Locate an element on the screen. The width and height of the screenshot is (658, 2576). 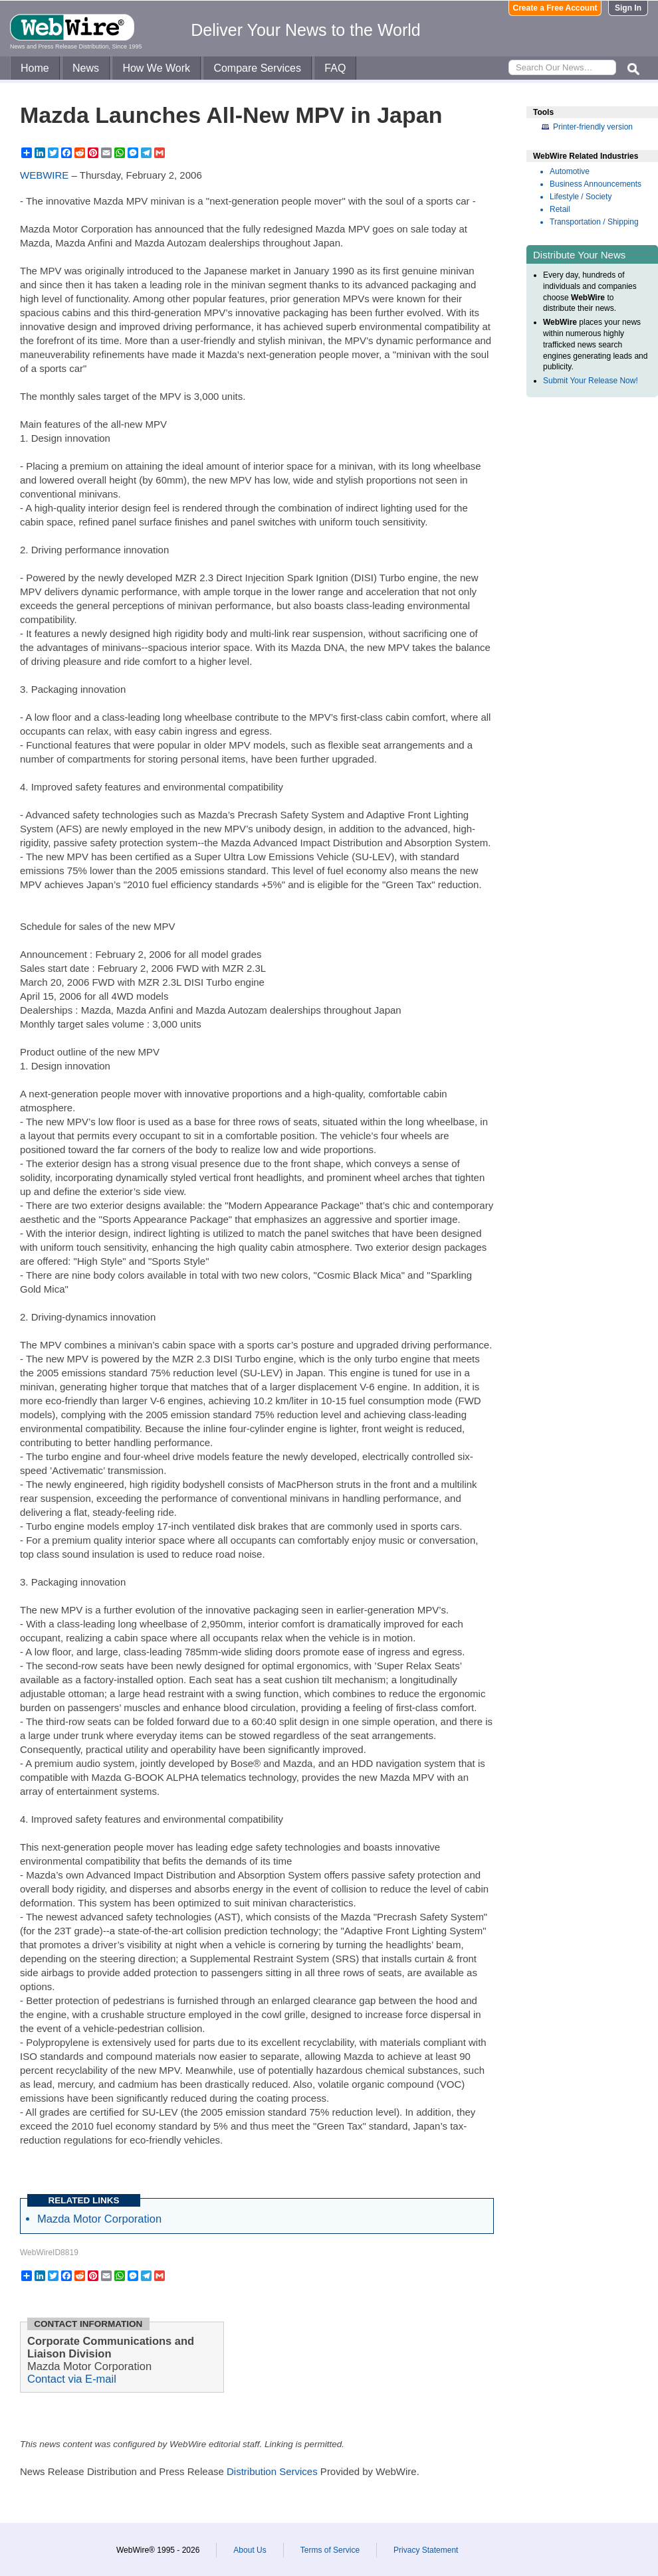
Create a Free Account is located at coordinates (555, 8).